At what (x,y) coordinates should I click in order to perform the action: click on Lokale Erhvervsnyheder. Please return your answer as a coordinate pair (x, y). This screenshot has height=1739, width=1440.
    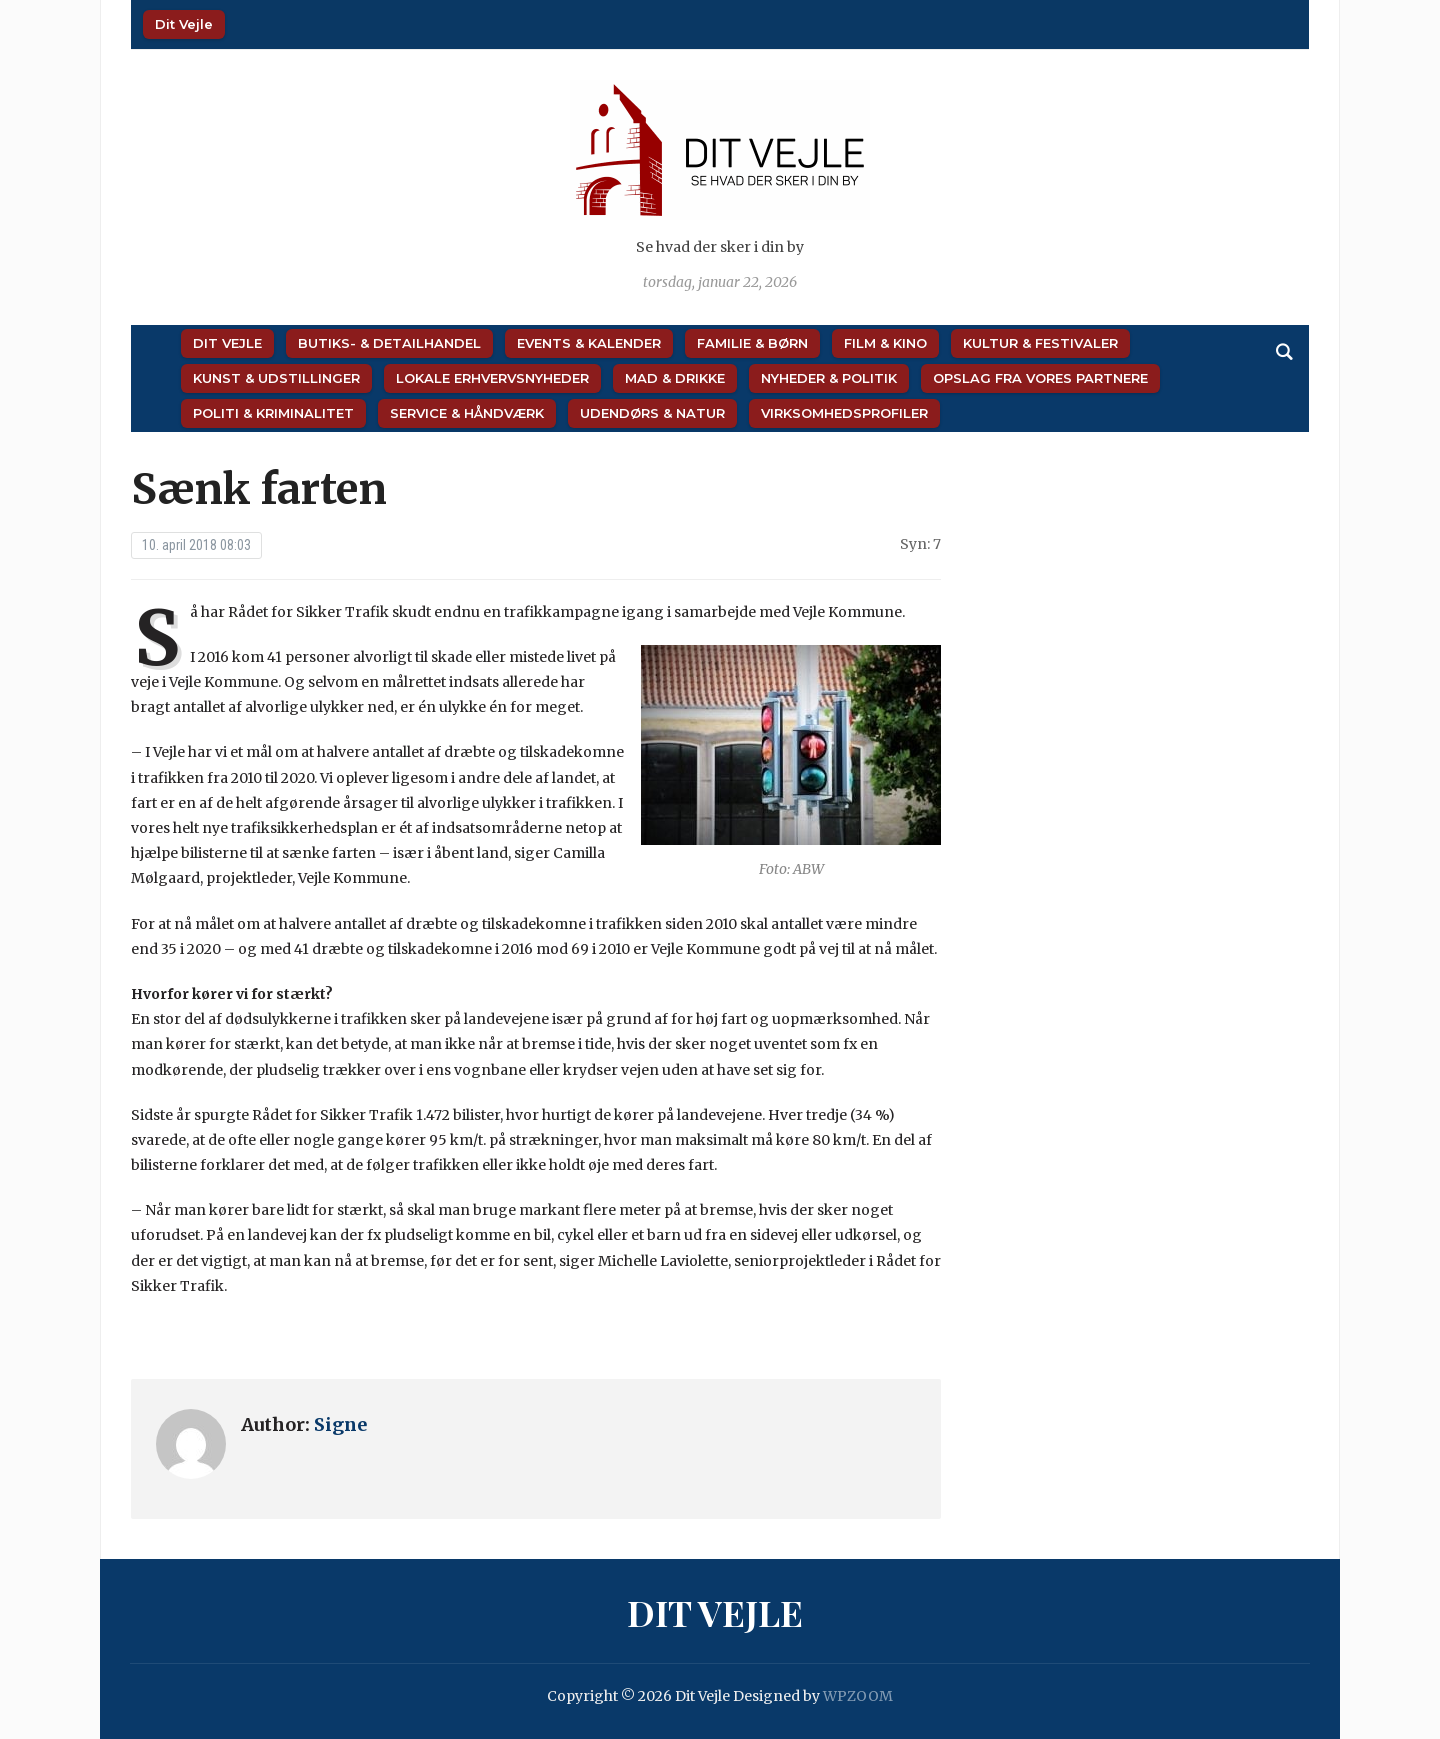
    Looking at the image, I should click on (492, 378).